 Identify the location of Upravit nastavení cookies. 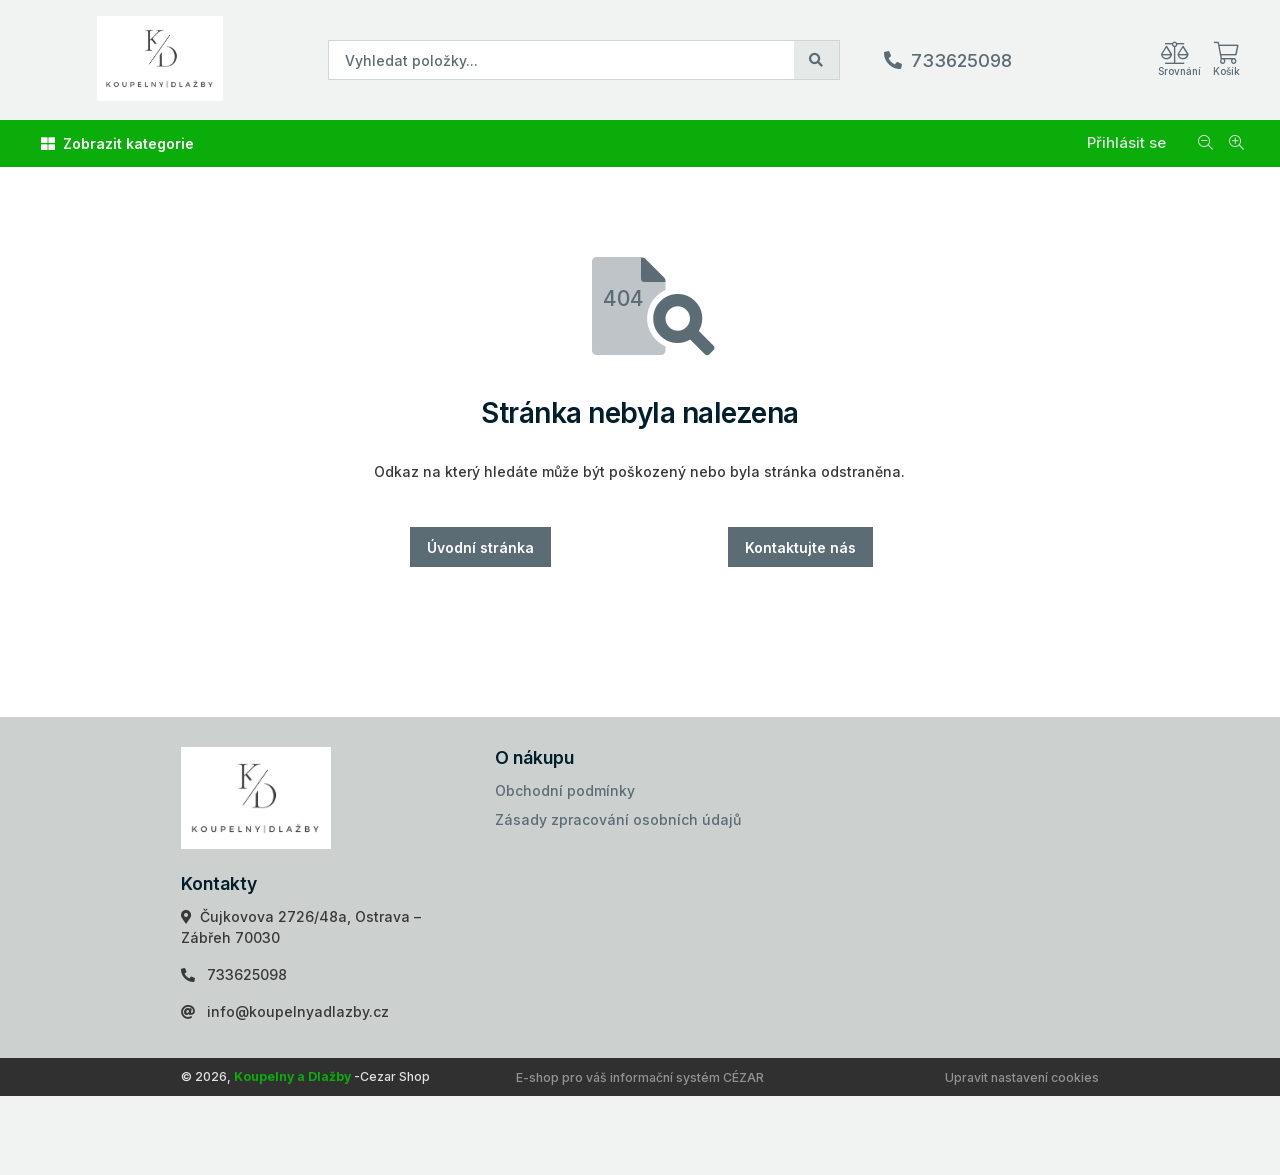
(1022, 1077).